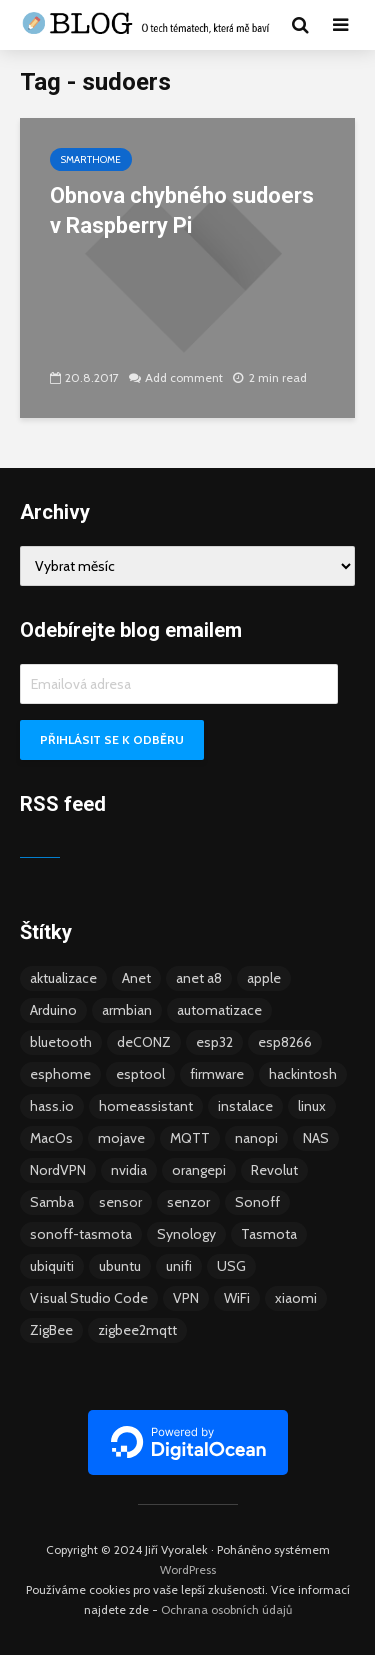 The image size is (375, 1655). What do you see at coordinates (91, 159) in the screenshot?
I see `Smarthome` at bounding box center [91, 159].